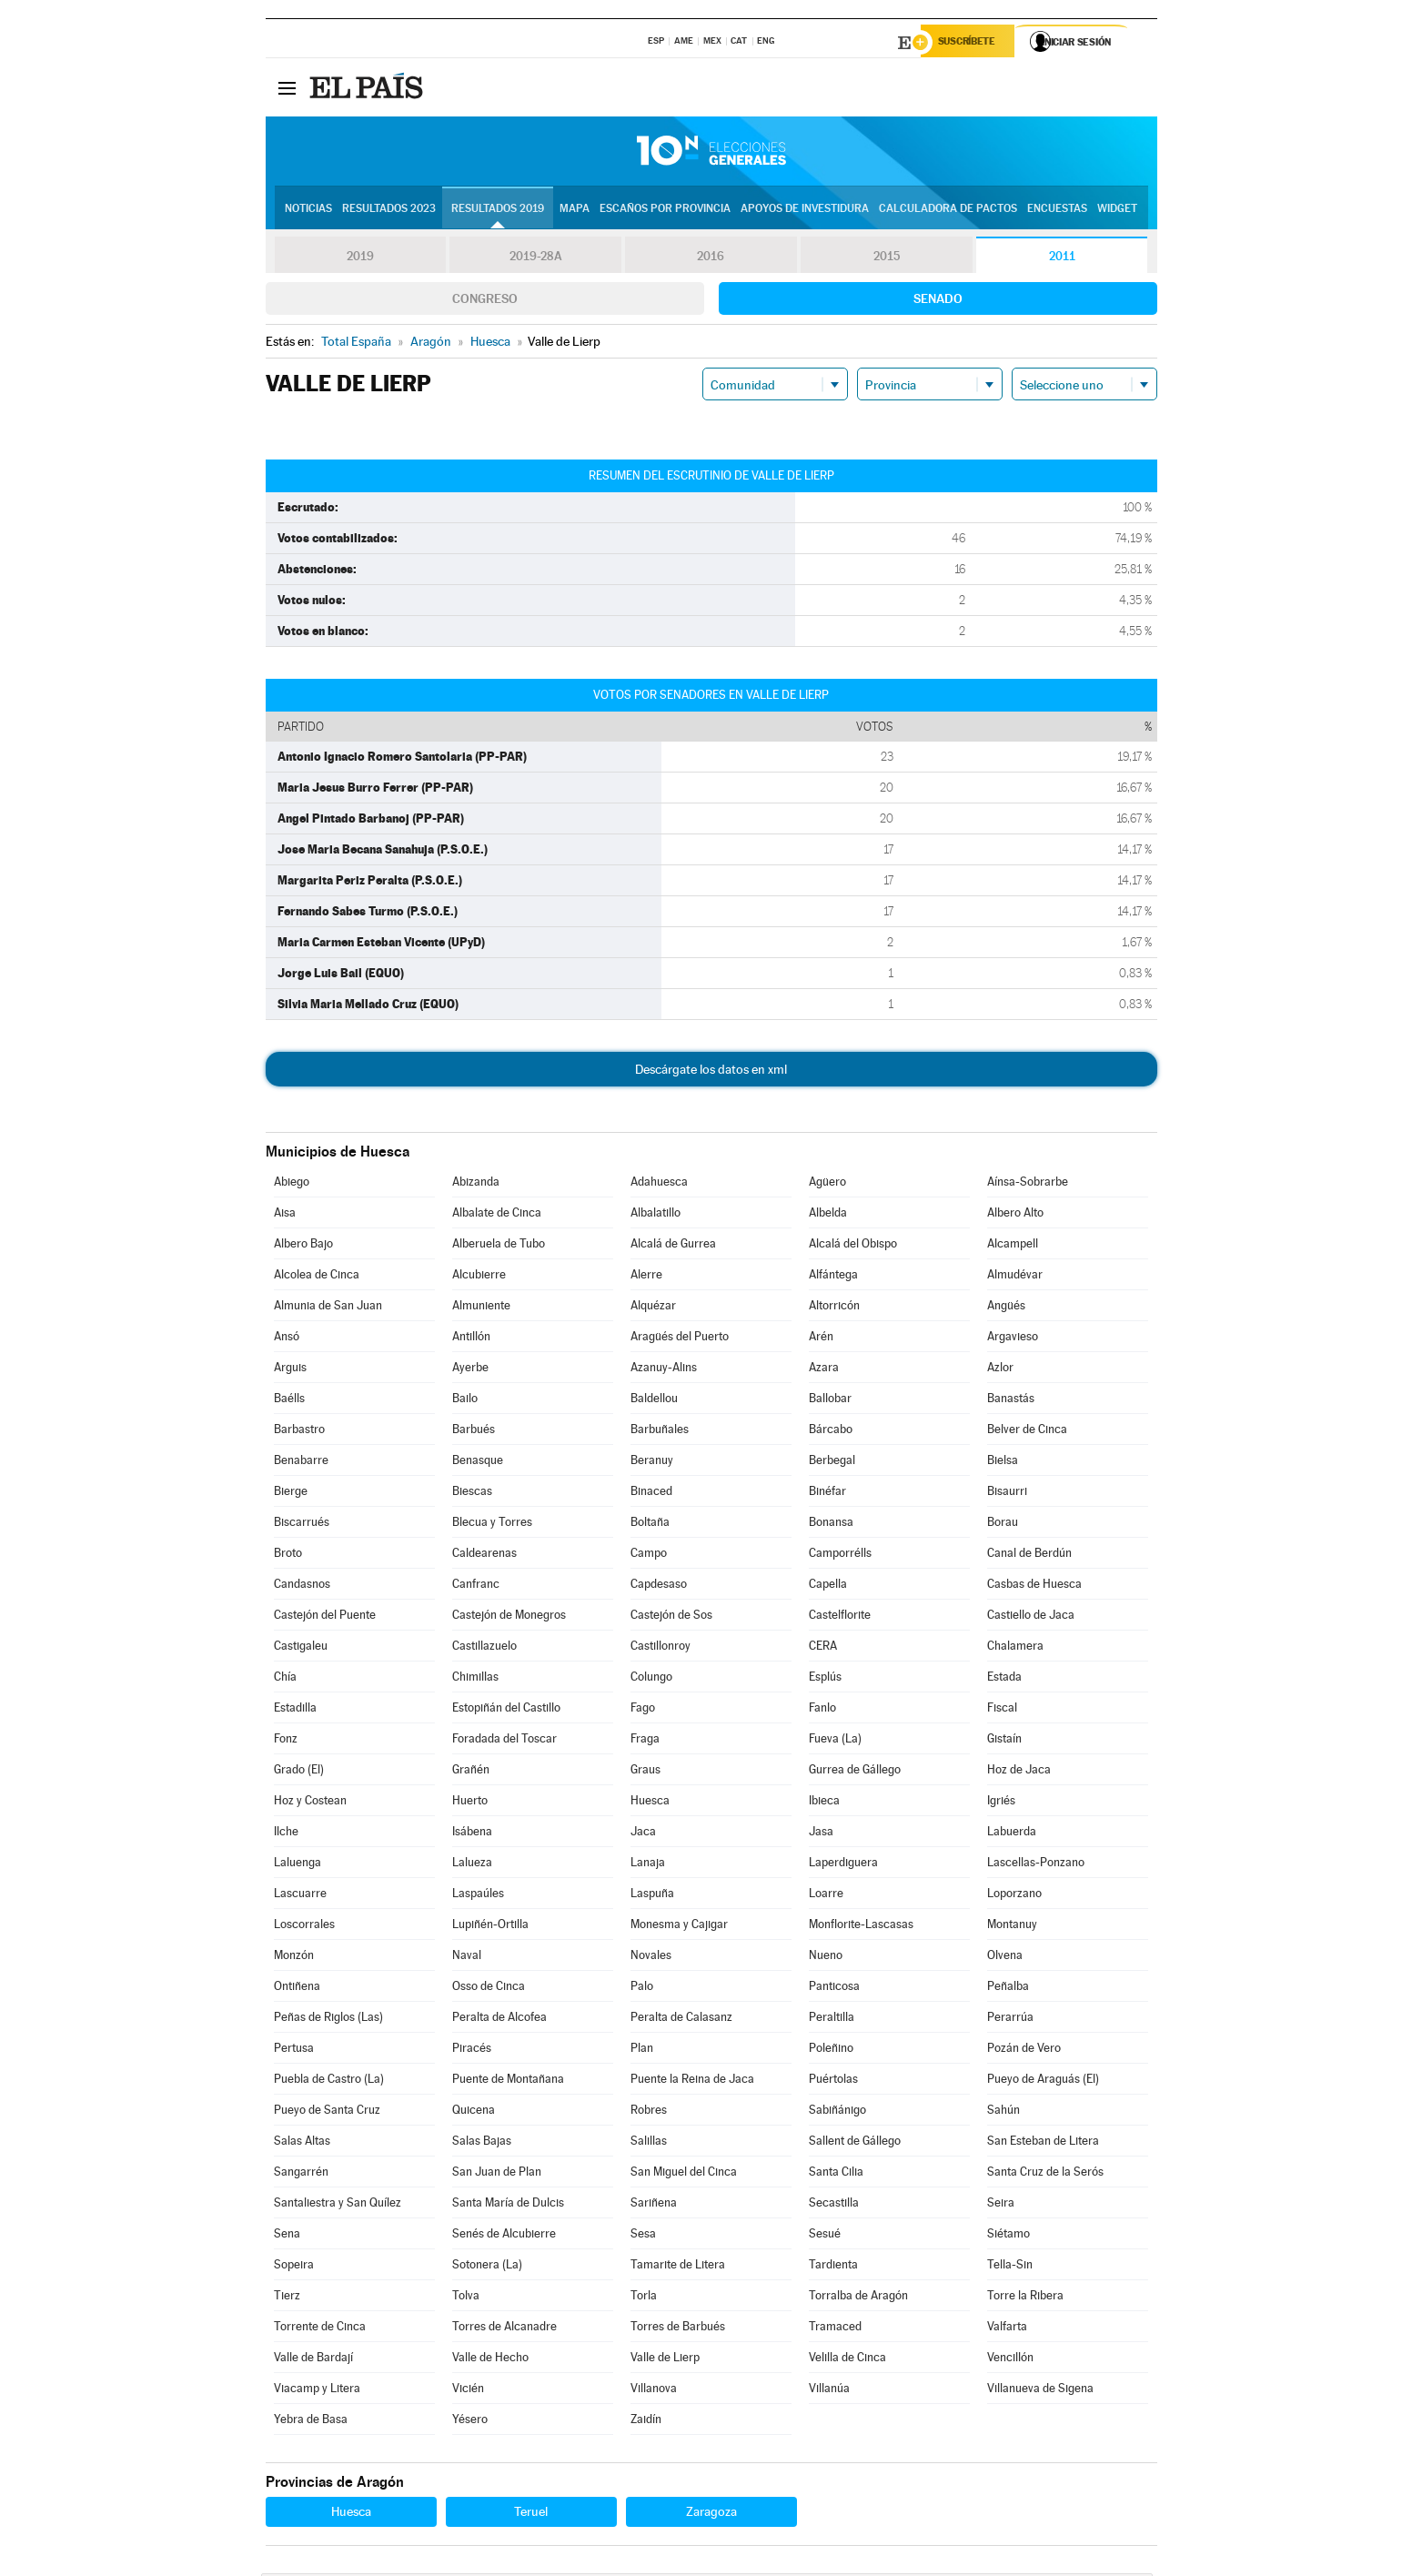  What do you see at coordinates (1025, 2298) in the screenshot?
I see `Torre la Ribera` at bounding box center [1025, 2298].